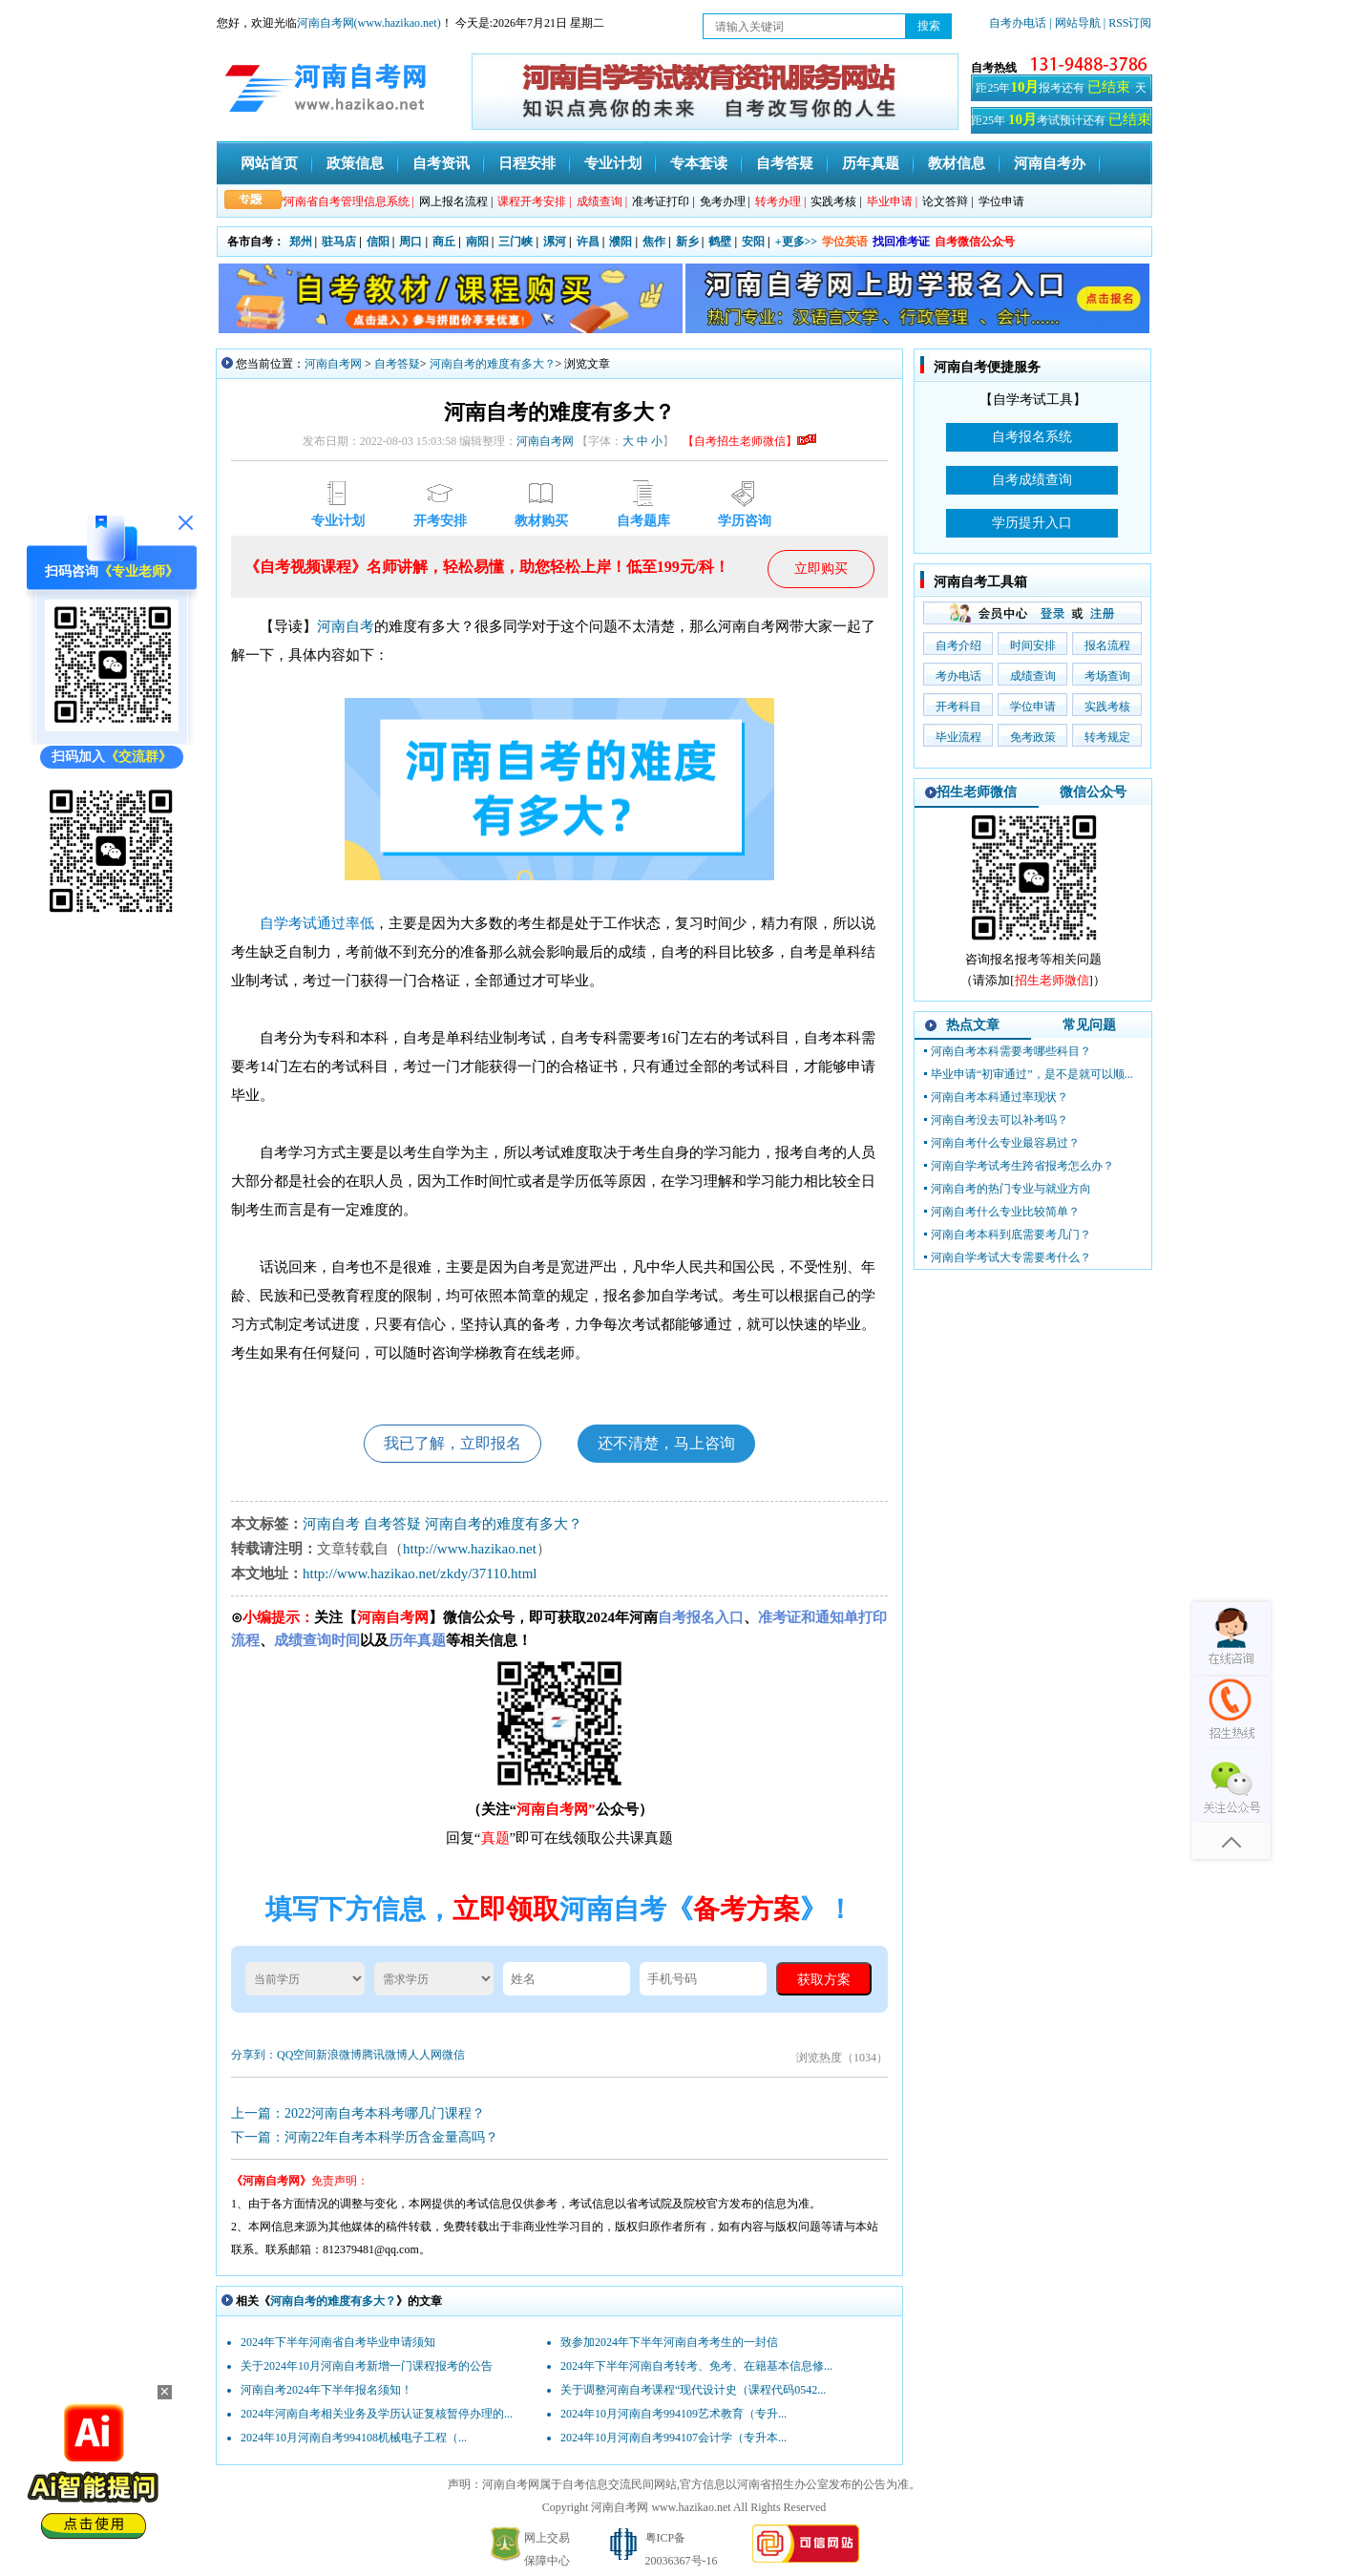 This screenshot has width=1368, height=2576. What do you see at coordinates (1074, 23) in the screenshot?
I see `| 网站导航` at bounding box center [1074, 23].